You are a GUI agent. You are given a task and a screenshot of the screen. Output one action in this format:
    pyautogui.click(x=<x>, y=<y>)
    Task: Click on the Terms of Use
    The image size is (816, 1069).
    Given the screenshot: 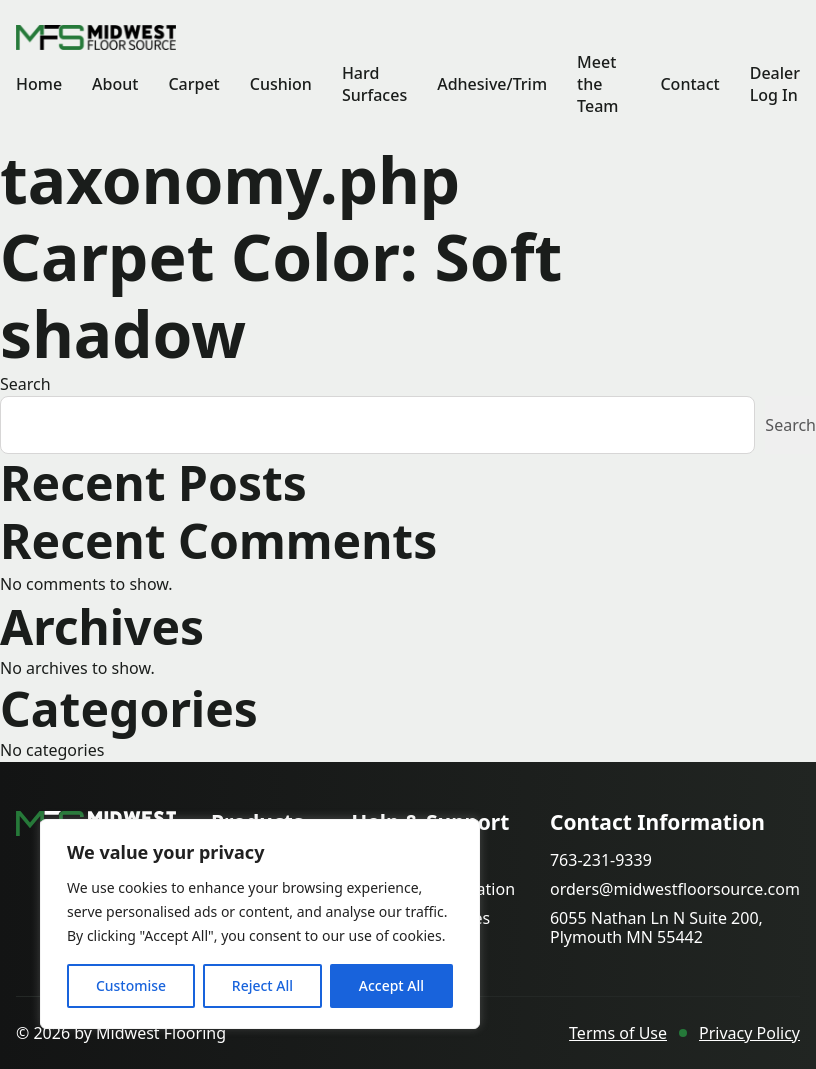 What is the action you would take?
    pyautogui.click(x=618, y=1033)
    